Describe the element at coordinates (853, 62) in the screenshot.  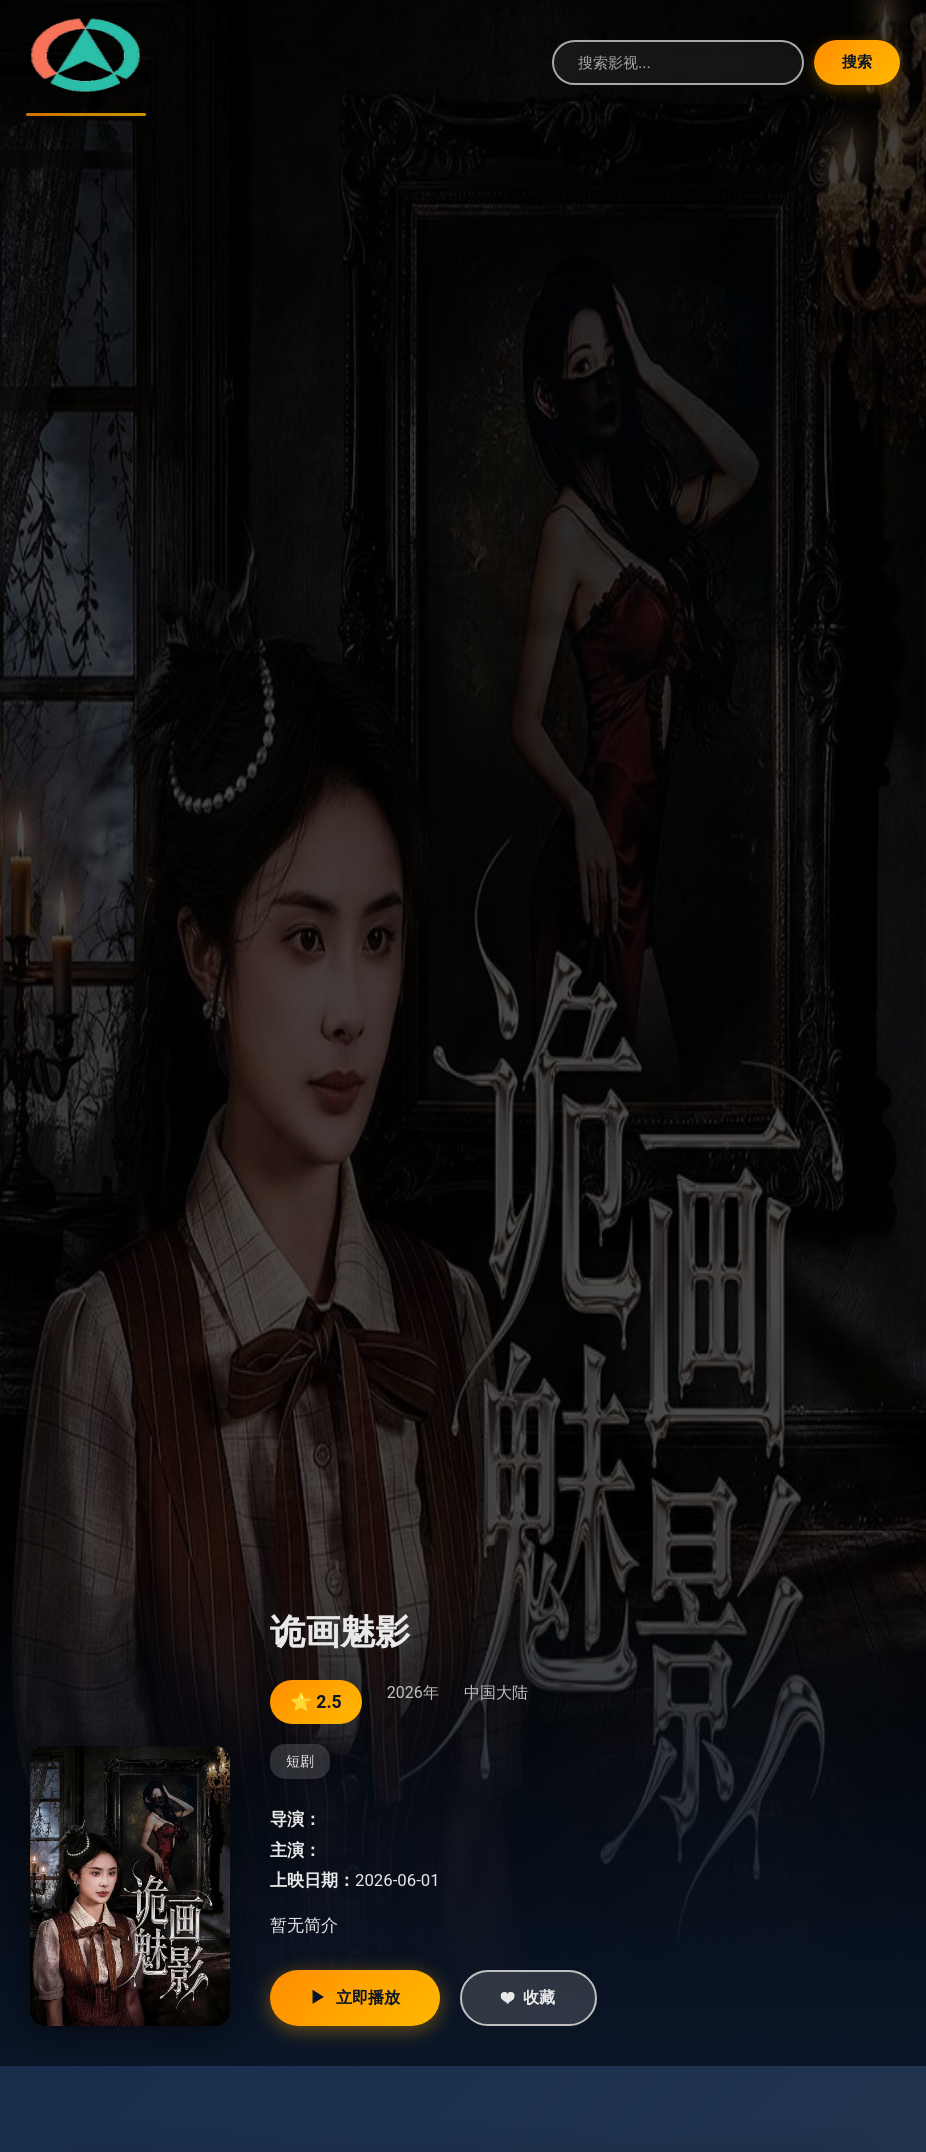
I see `搜索` at that location.